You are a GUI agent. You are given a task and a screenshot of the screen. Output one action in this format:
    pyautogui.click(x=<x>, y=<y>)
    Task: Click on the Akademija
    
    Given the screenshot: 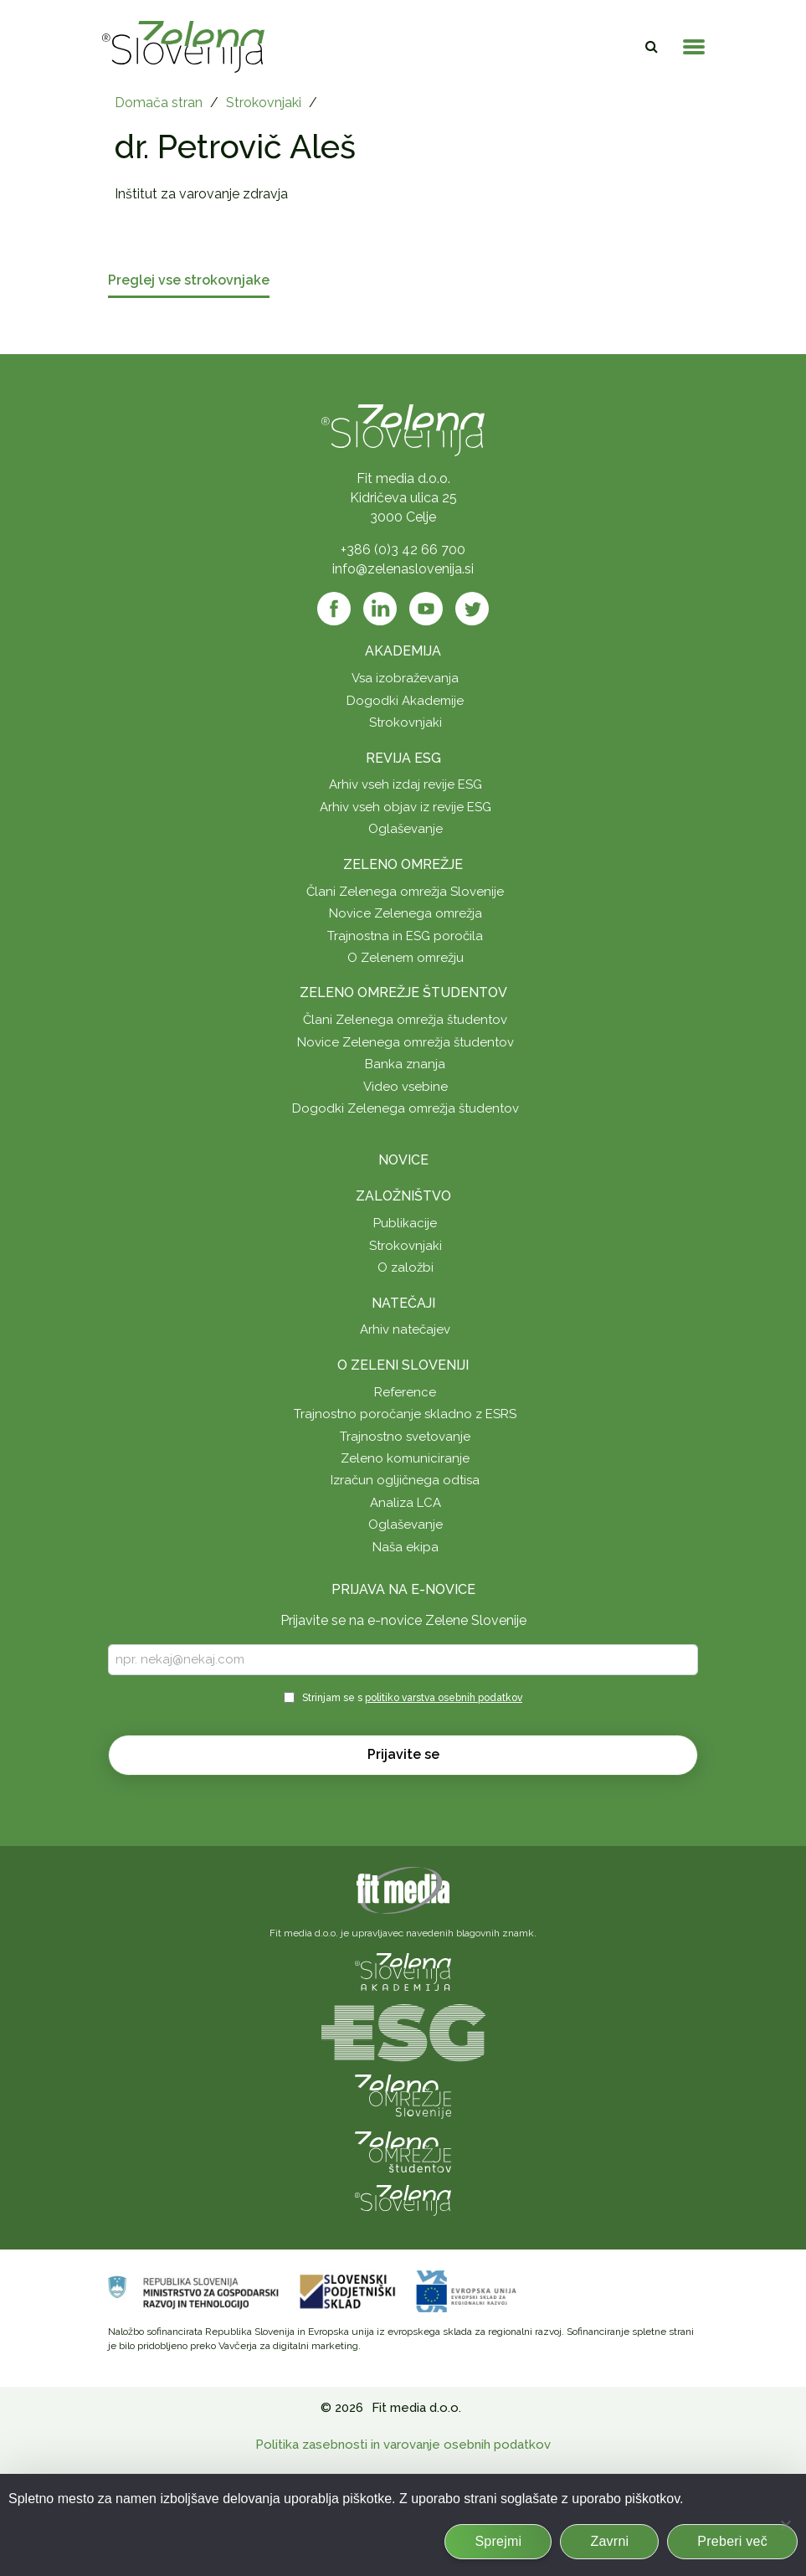 What is the action you would take?
    pyautogui.click(x=403, y=651)
    